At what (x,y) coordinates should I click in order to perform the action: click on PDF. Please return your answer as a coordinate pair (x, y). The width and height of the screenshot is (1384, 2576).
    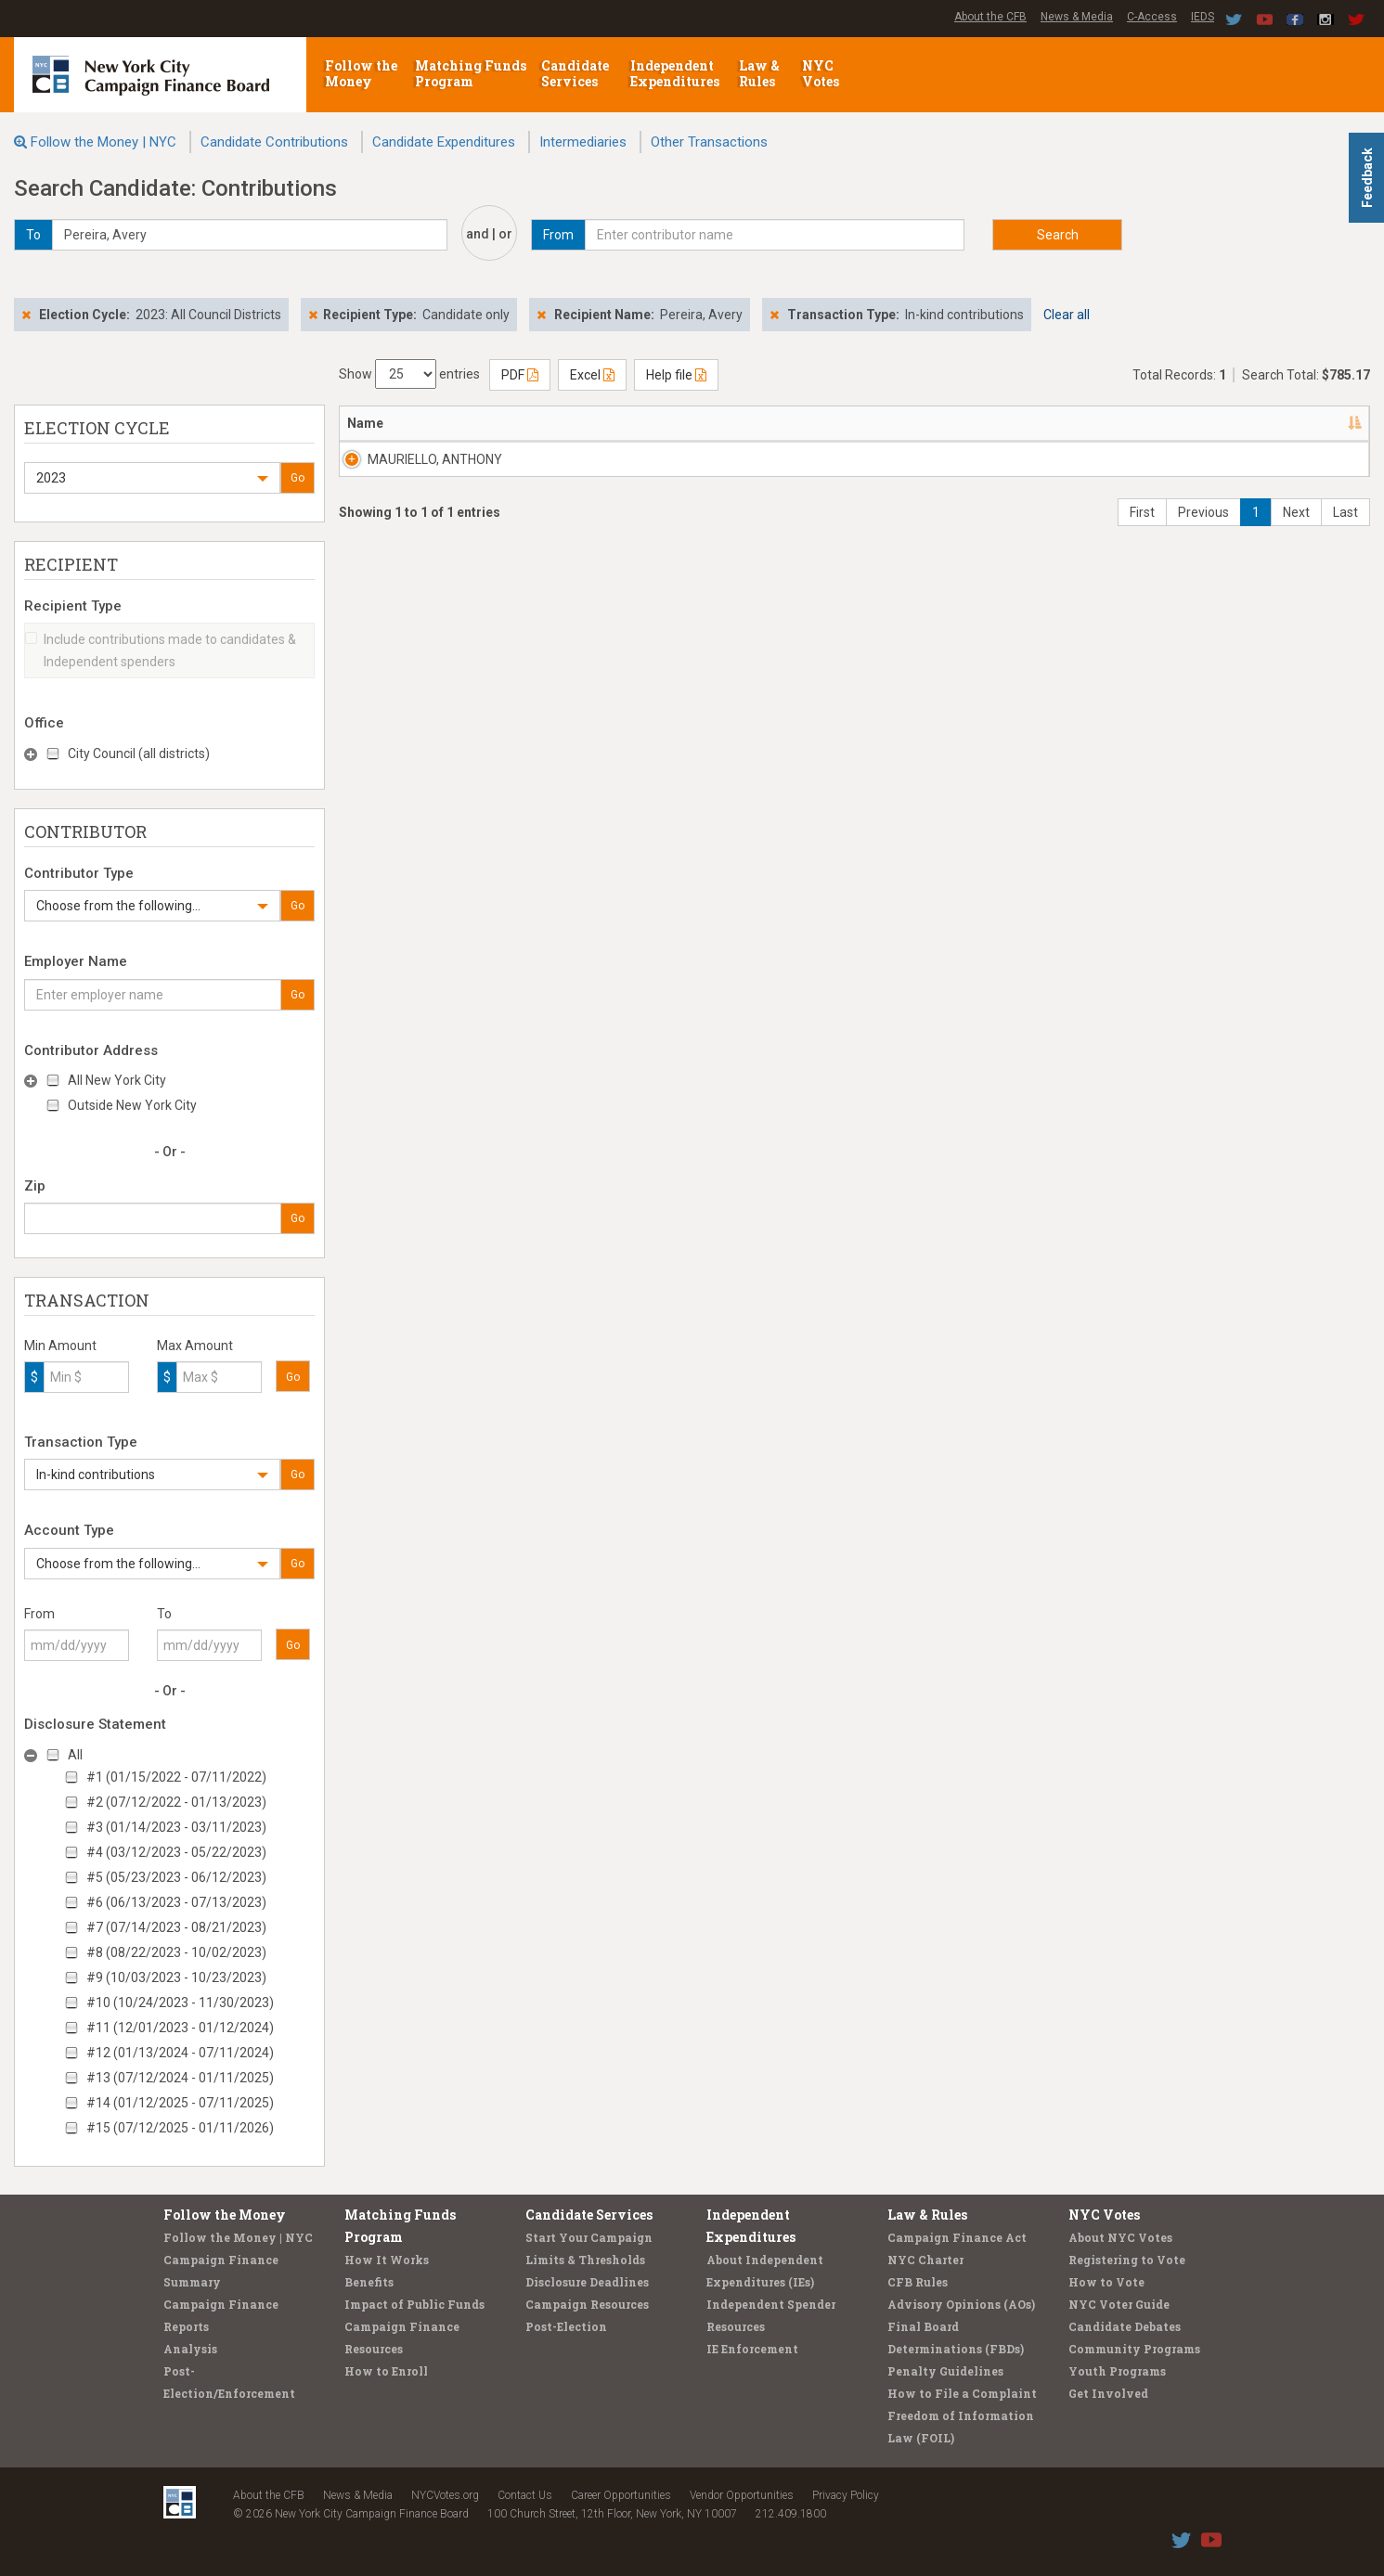
    Looking at the image, I should click on (519, 374).